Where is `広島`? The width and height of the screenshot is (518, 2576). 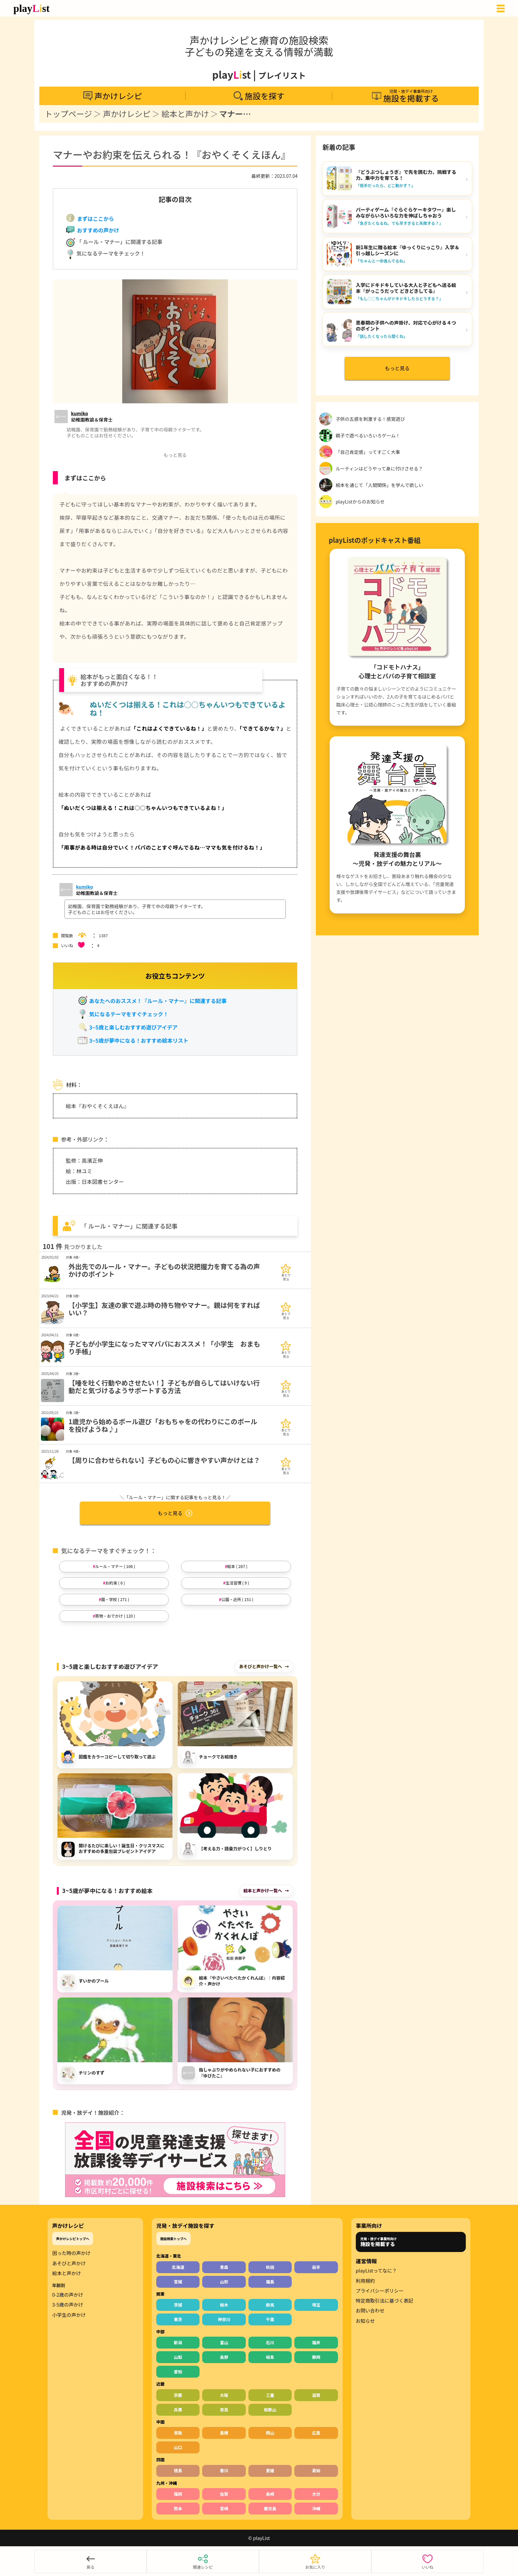 広島 is located at coordinates (316, 2433).